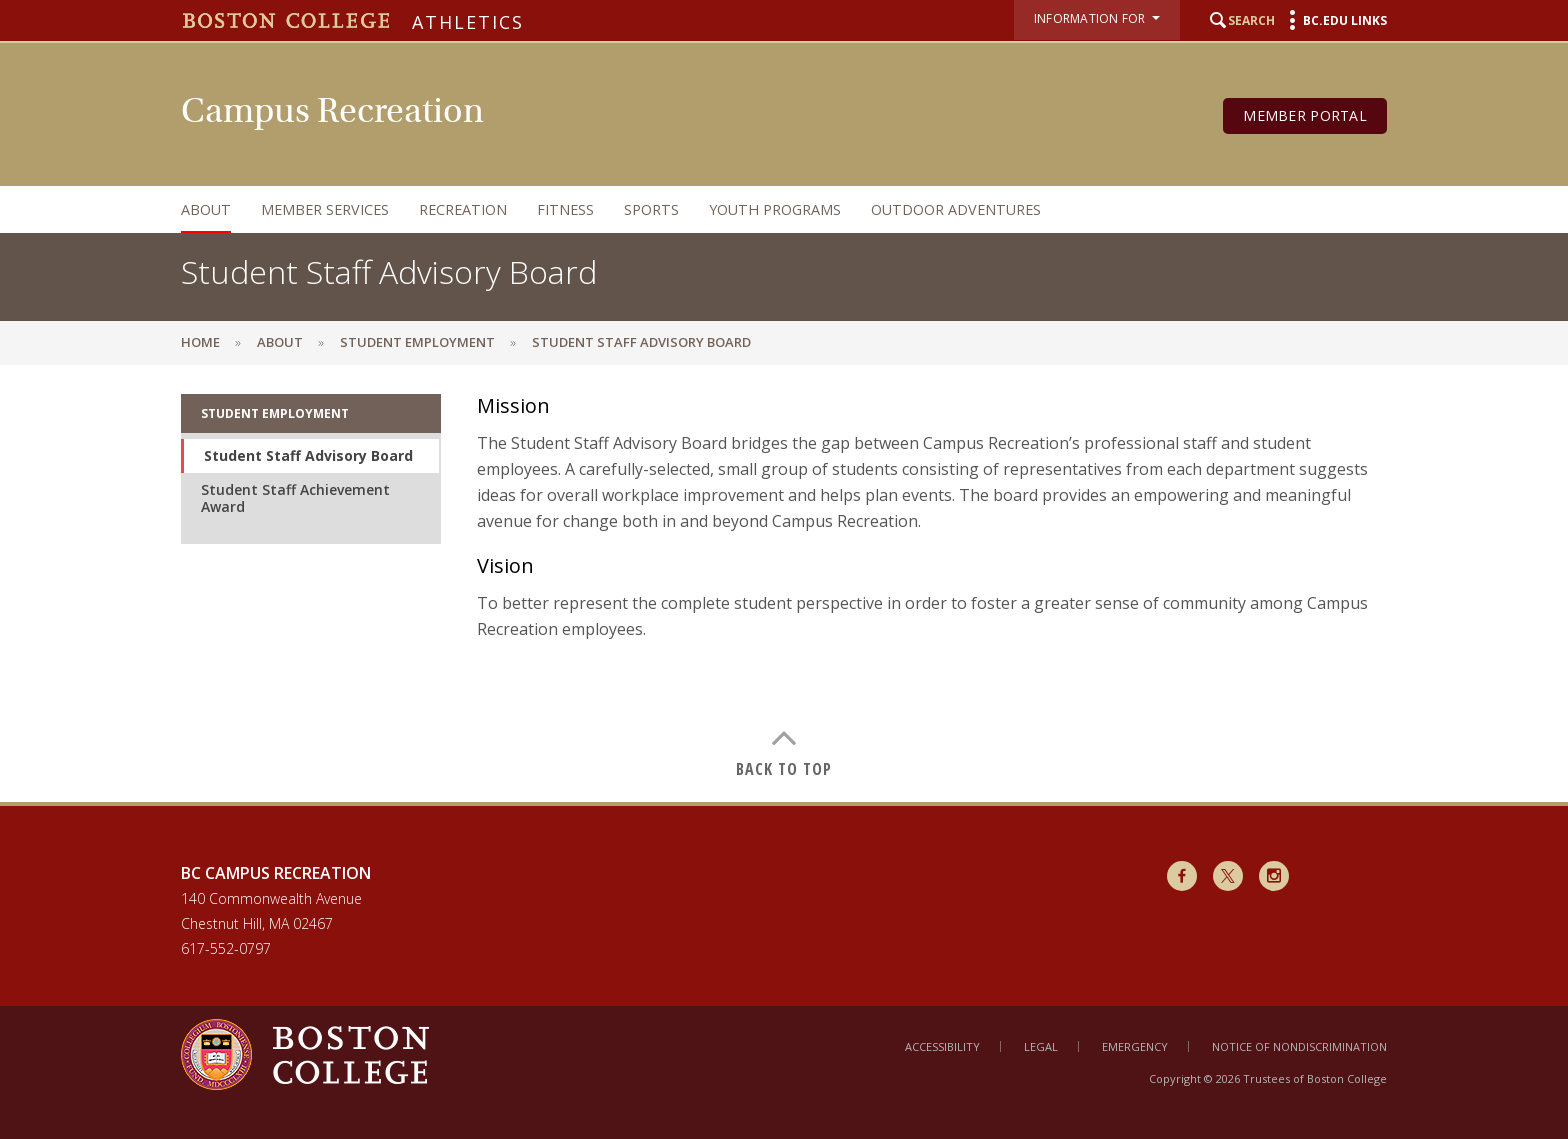 This screenshot has height=1139, width=1568. I want to click on About, so click(206, 209).